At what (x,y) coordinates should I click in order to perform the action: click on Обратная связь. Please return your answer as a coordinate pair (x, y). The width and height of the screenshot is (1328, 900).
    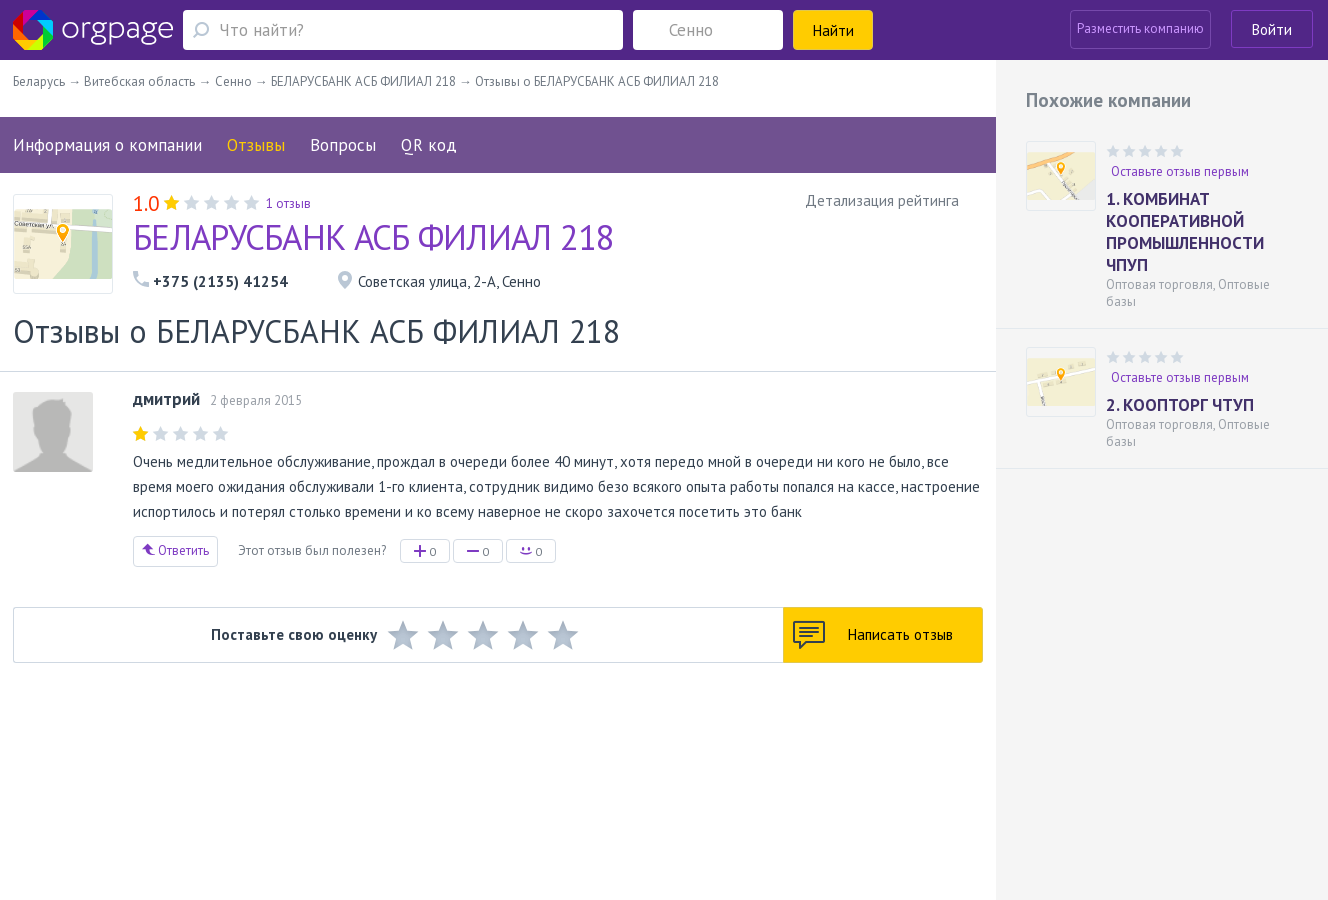
    Looking at the image, I should click on (125, 772).